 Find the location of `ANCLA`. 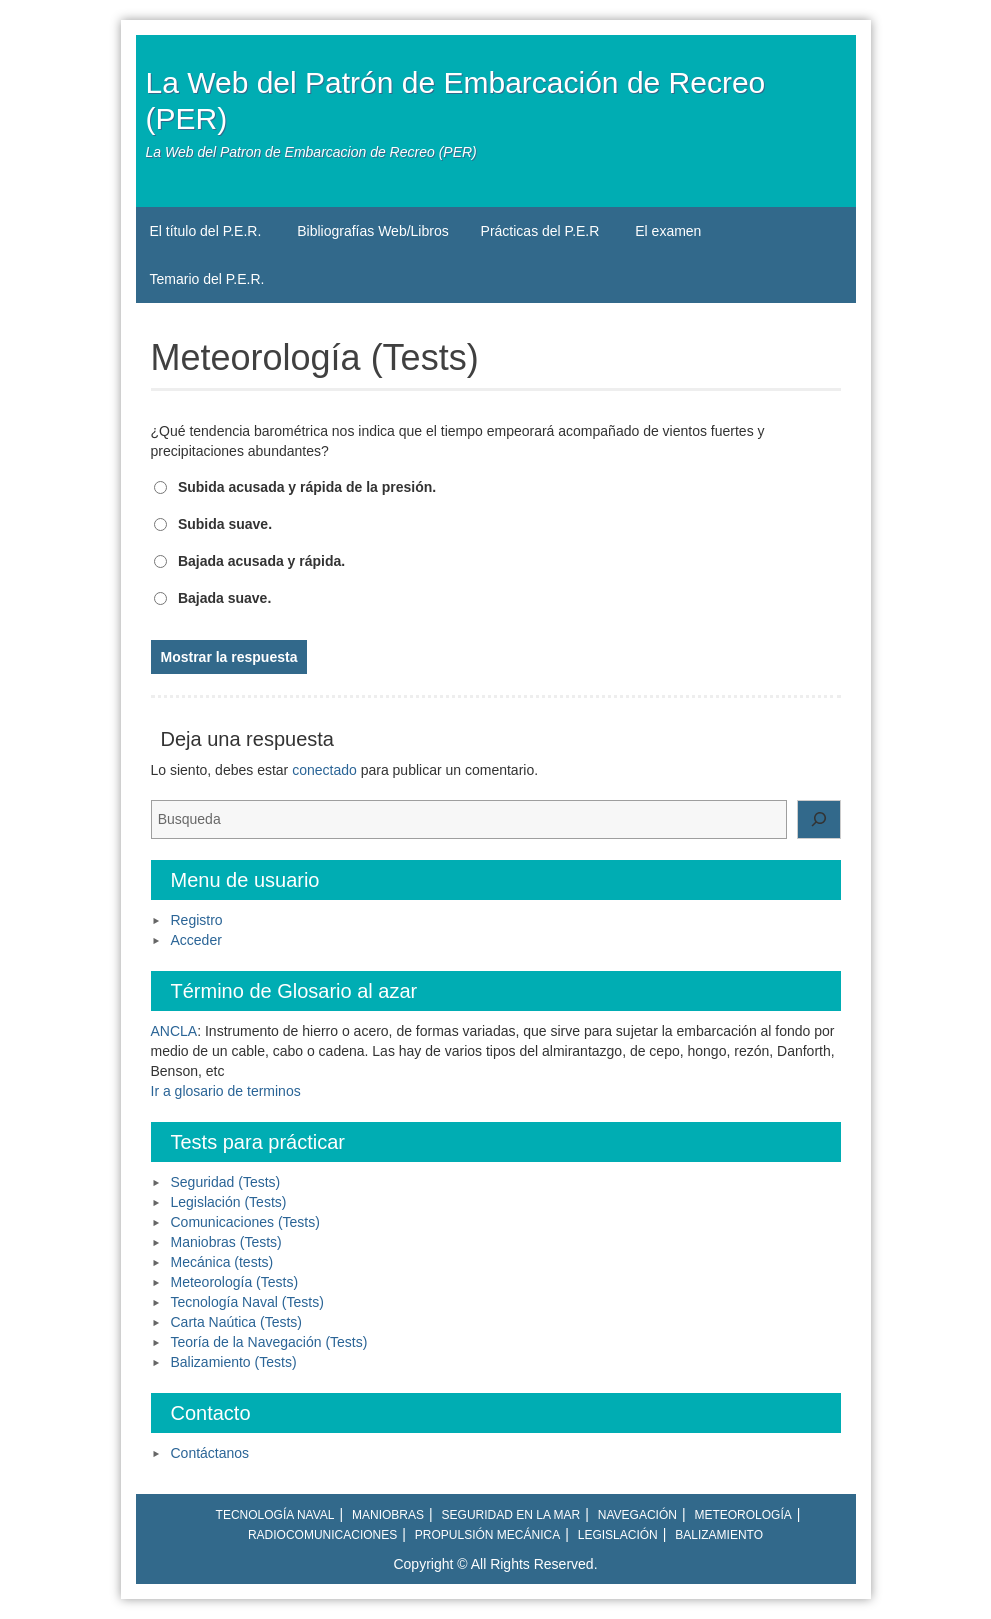

ANCLA is located at coordinates (174, 1031).